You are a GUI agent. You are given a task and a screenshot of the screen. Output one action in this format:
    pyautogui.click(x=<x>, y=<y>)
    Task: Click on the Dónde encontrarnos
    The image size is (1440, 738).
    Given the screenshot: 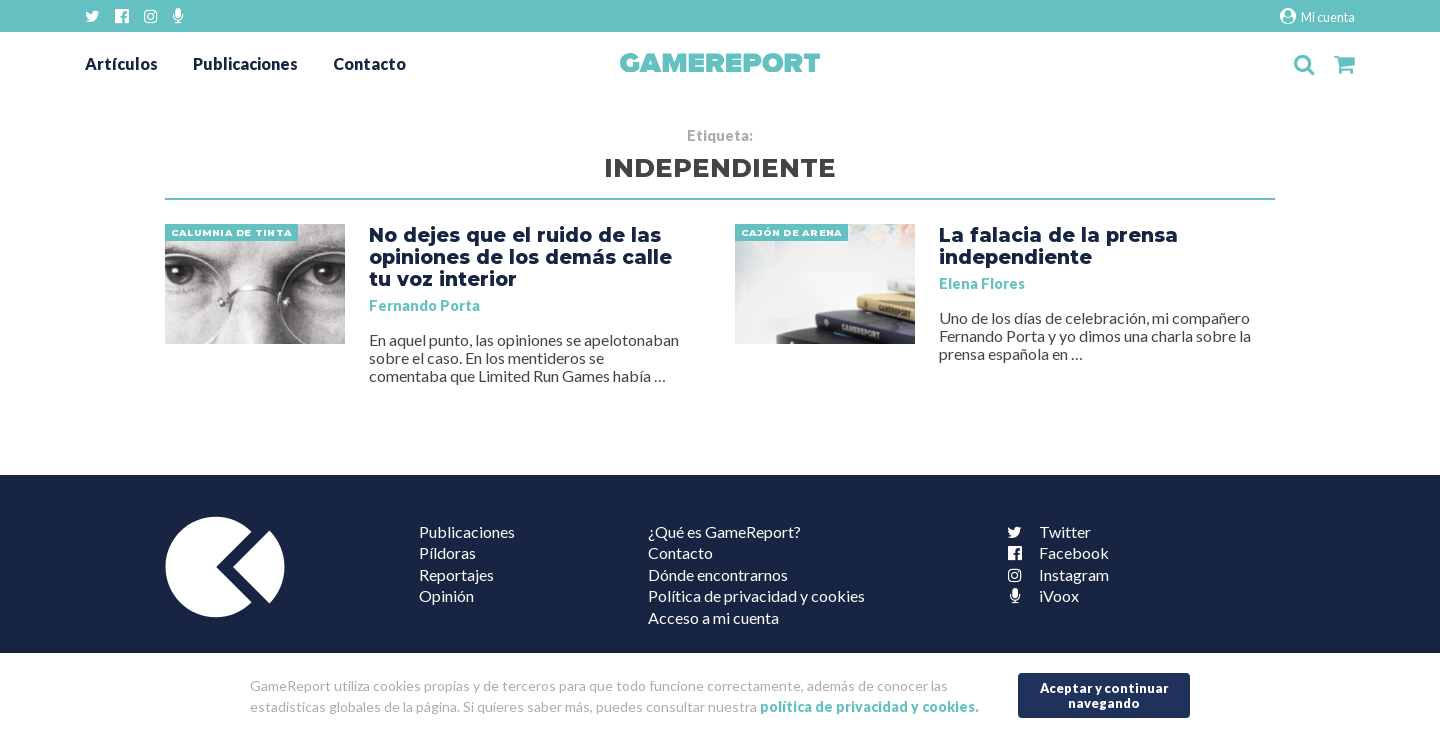 What is the action you would take?
    pyautogui.click(x=718, y=574)
    